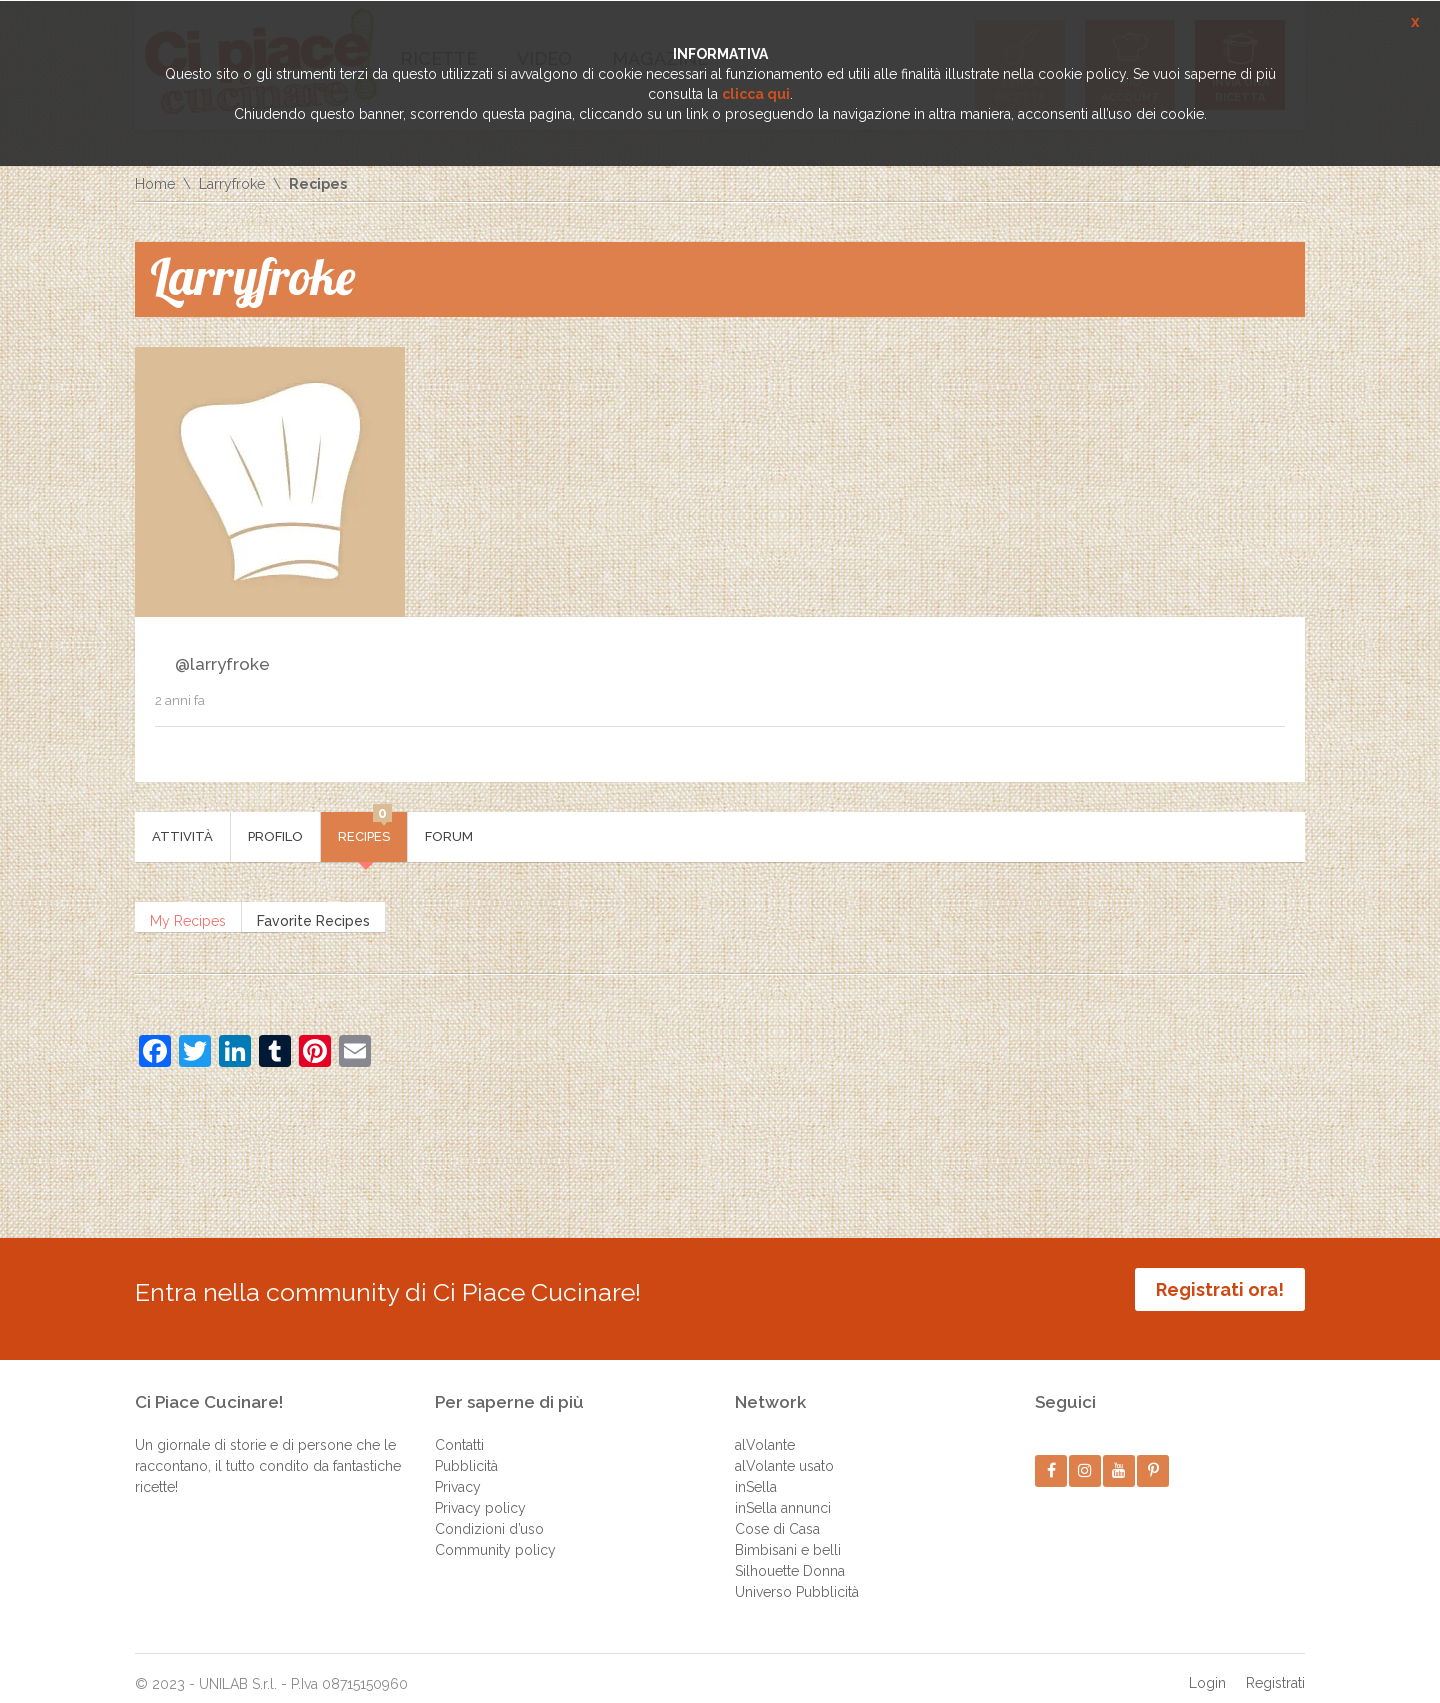  What do you see at coordinates (765, 1430) in the screenshot?
I see `alVolante` at bounding box center [765, 1430].